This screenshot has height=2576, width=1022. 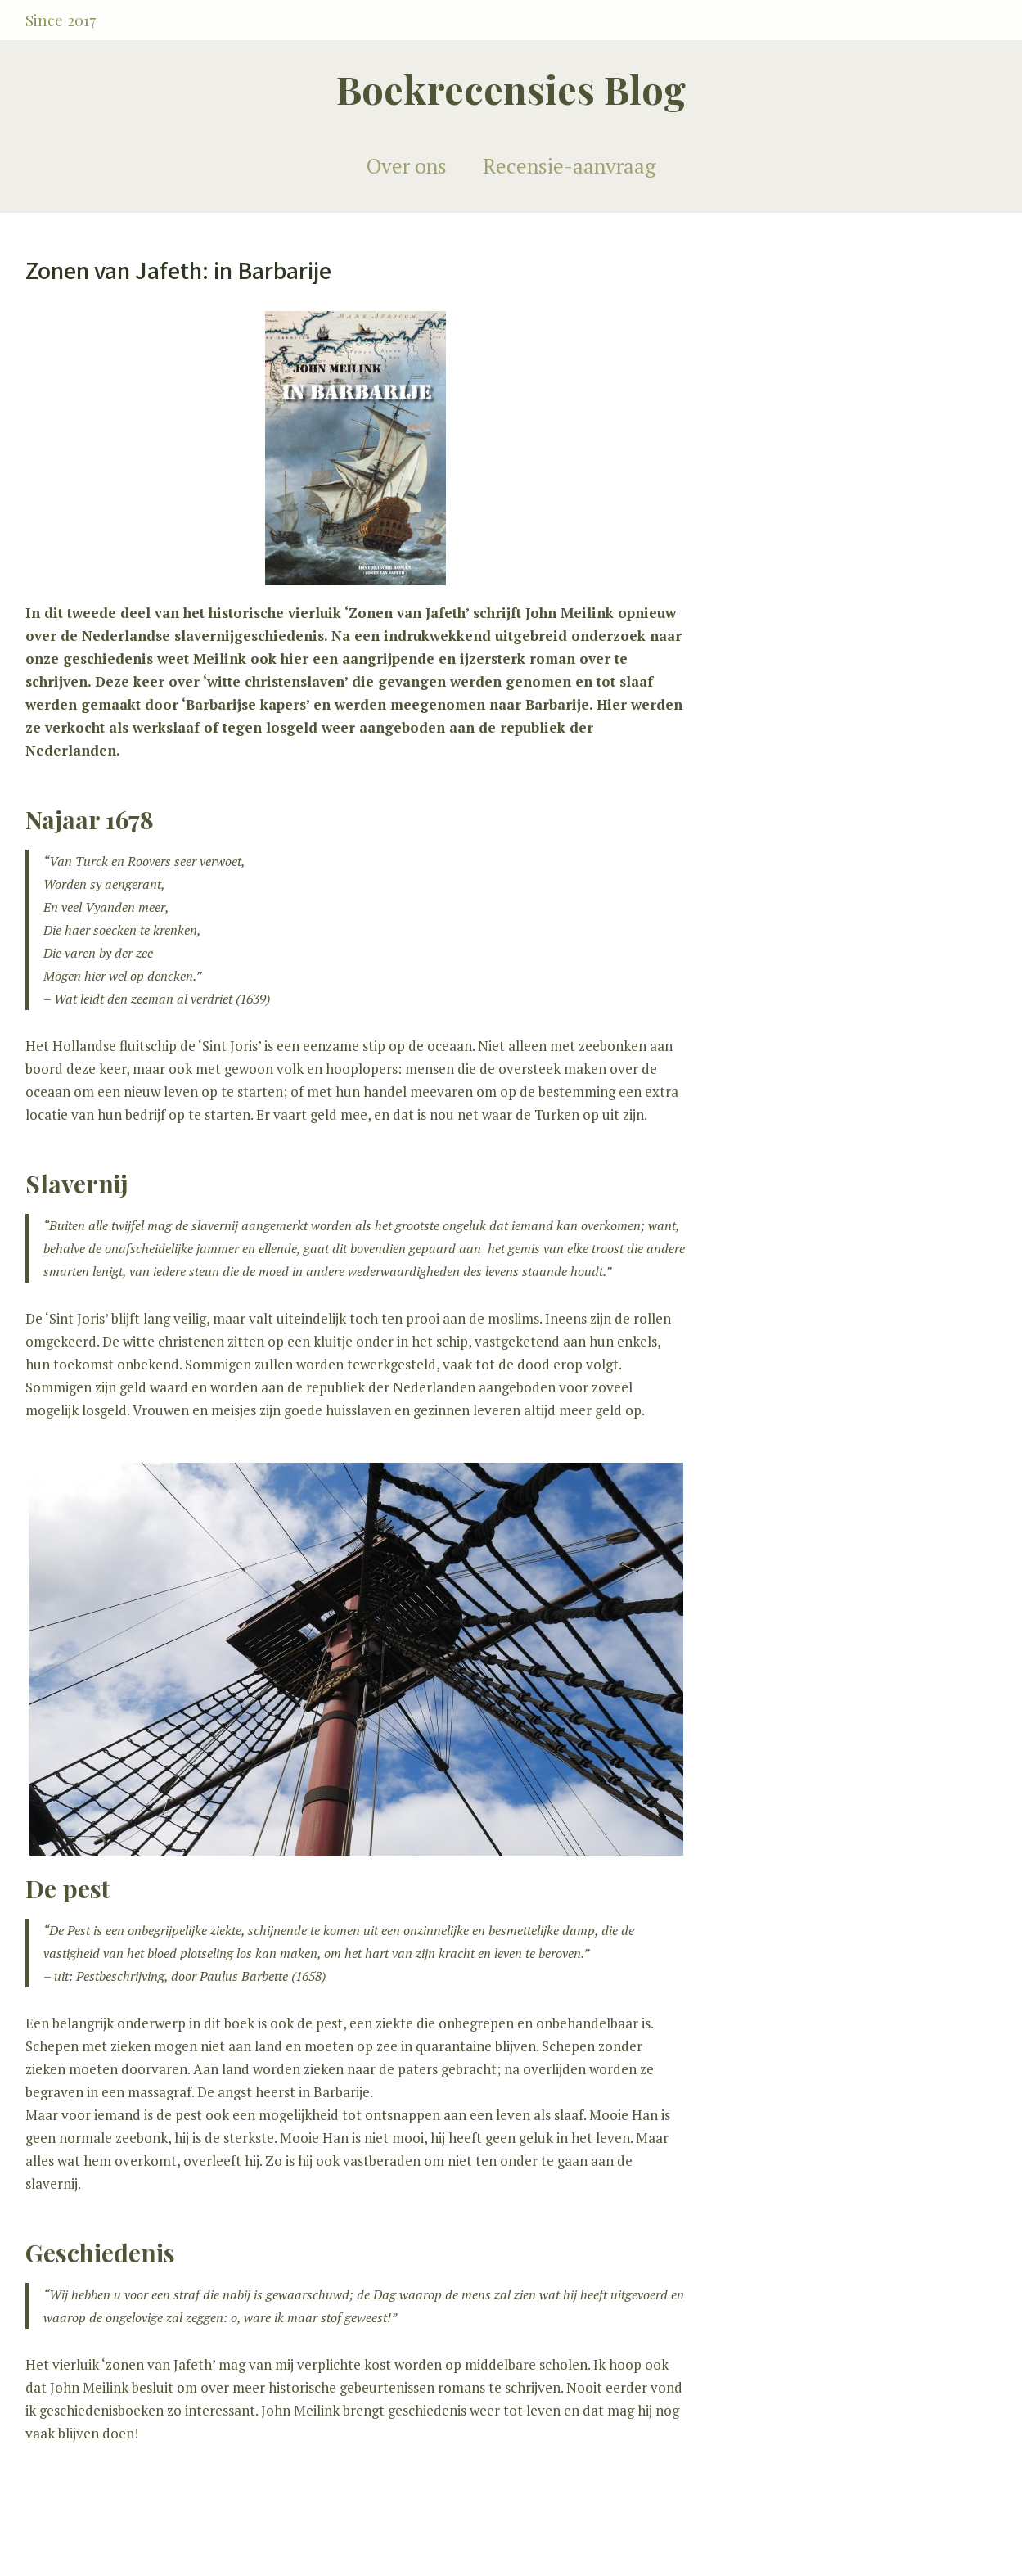 I want to click on Over ons, so click(x=407, y=165).